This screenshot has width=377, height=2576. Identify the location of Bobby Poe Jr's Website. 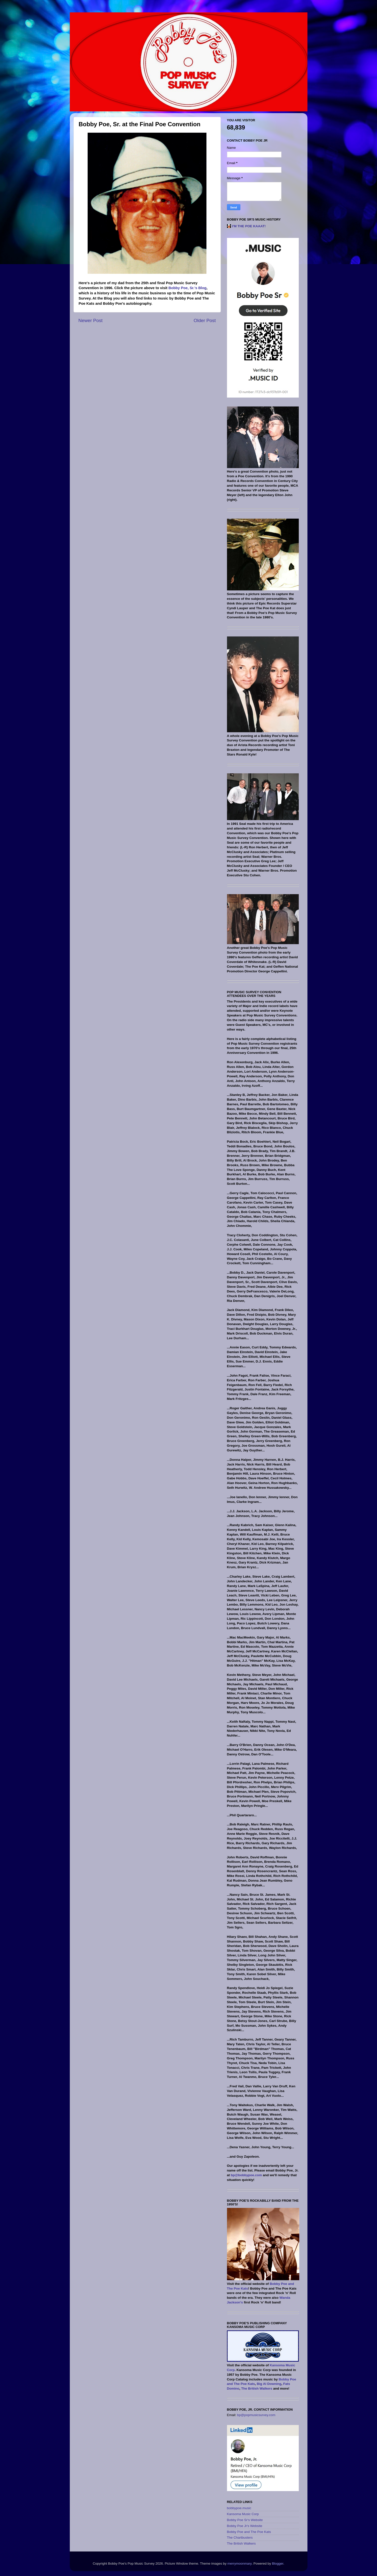
(244, 2526).